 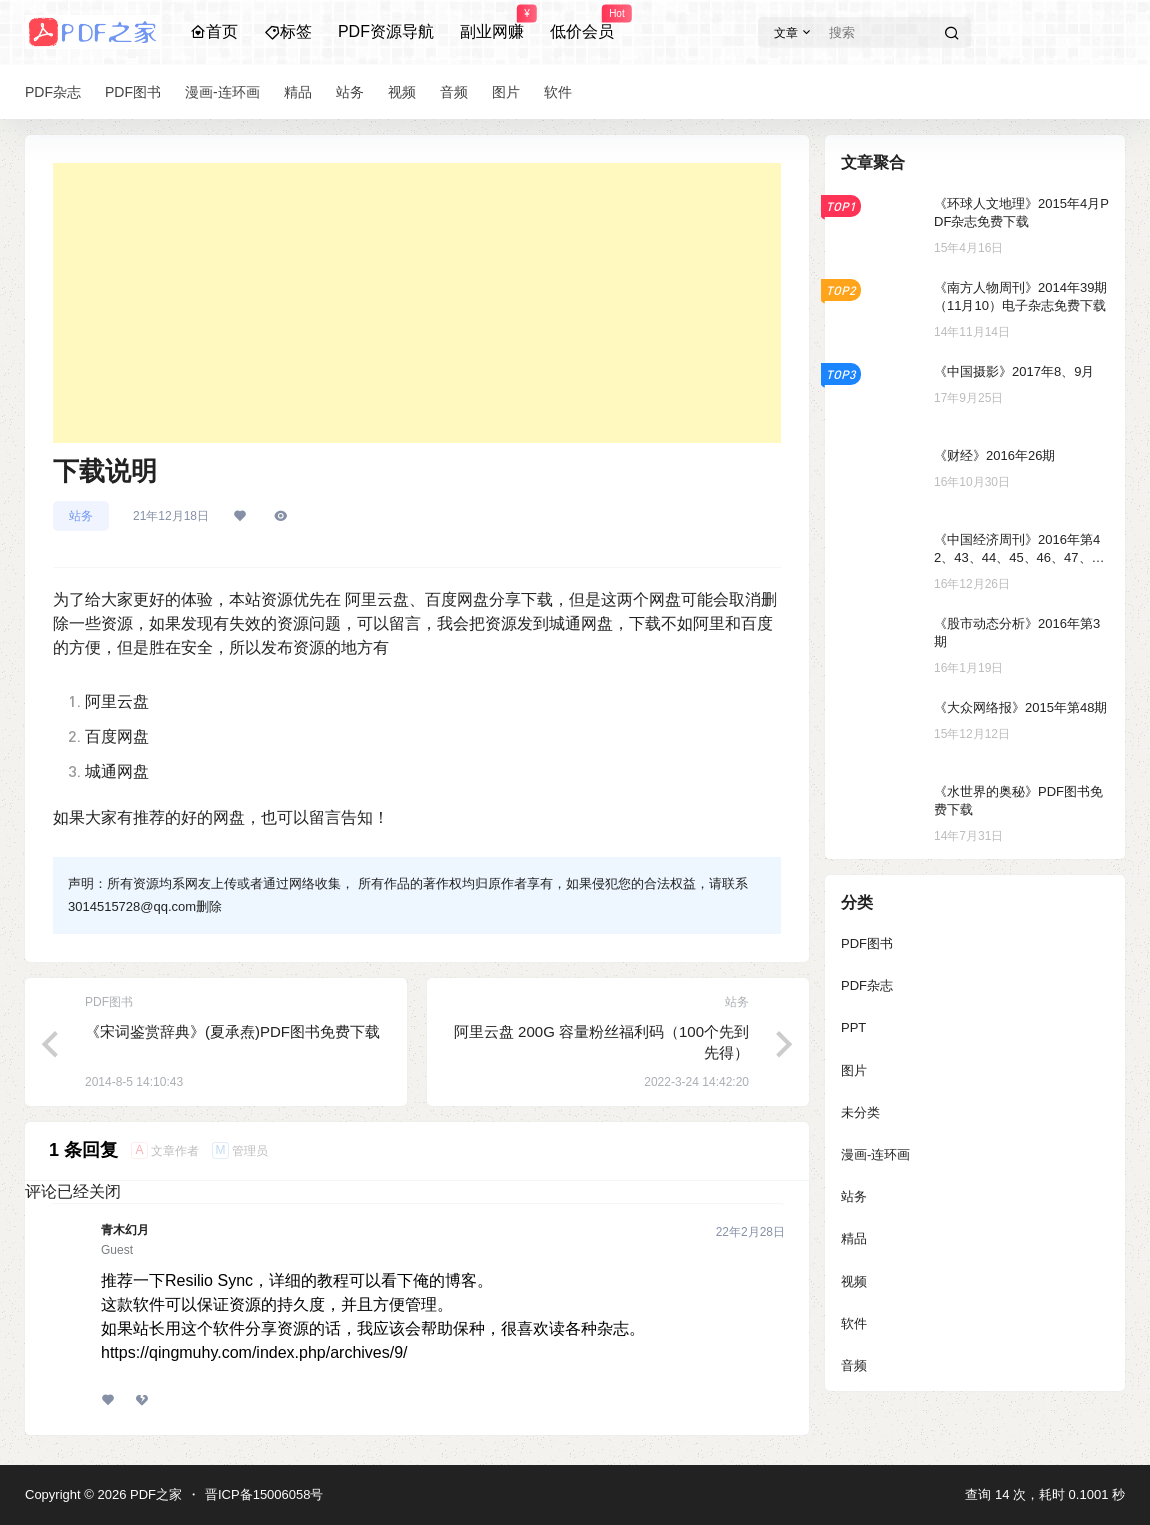 I want to click on PDF之家, so click(x=154, y=1494).